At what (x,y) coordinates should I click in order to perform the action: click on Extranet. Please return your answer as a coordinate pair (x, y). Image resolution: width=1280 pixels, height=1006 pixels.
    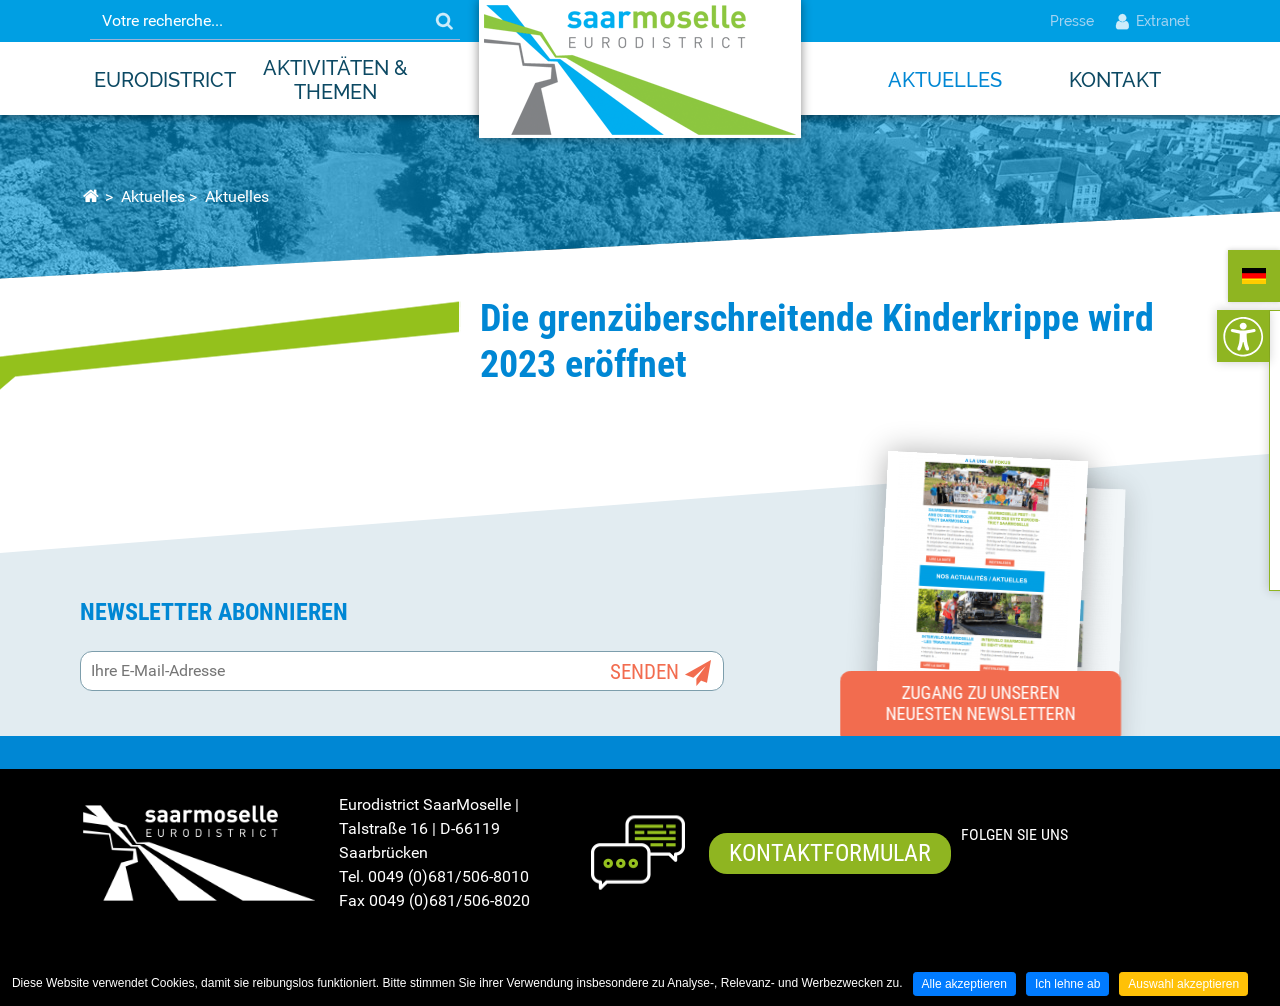
    Looking at the image, I should click on (1152, 21).